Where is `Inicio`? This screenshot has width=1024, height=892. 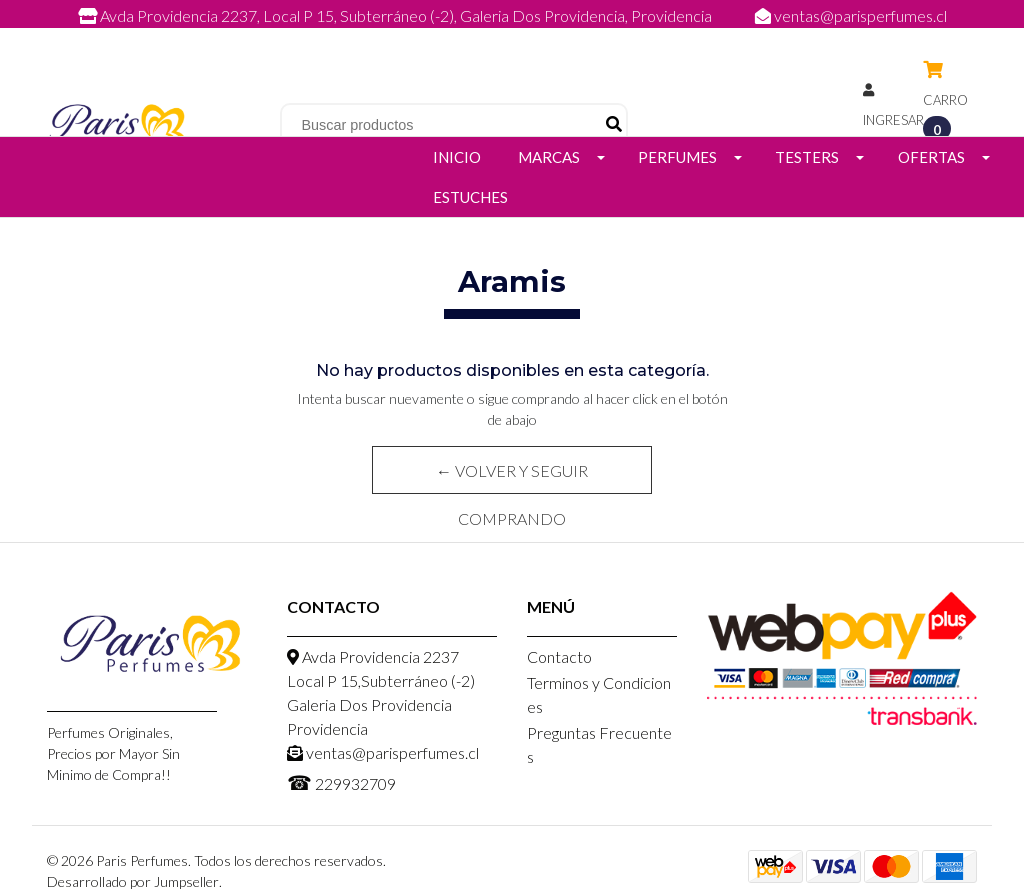
Inicio is located at coordinates (457, 157).